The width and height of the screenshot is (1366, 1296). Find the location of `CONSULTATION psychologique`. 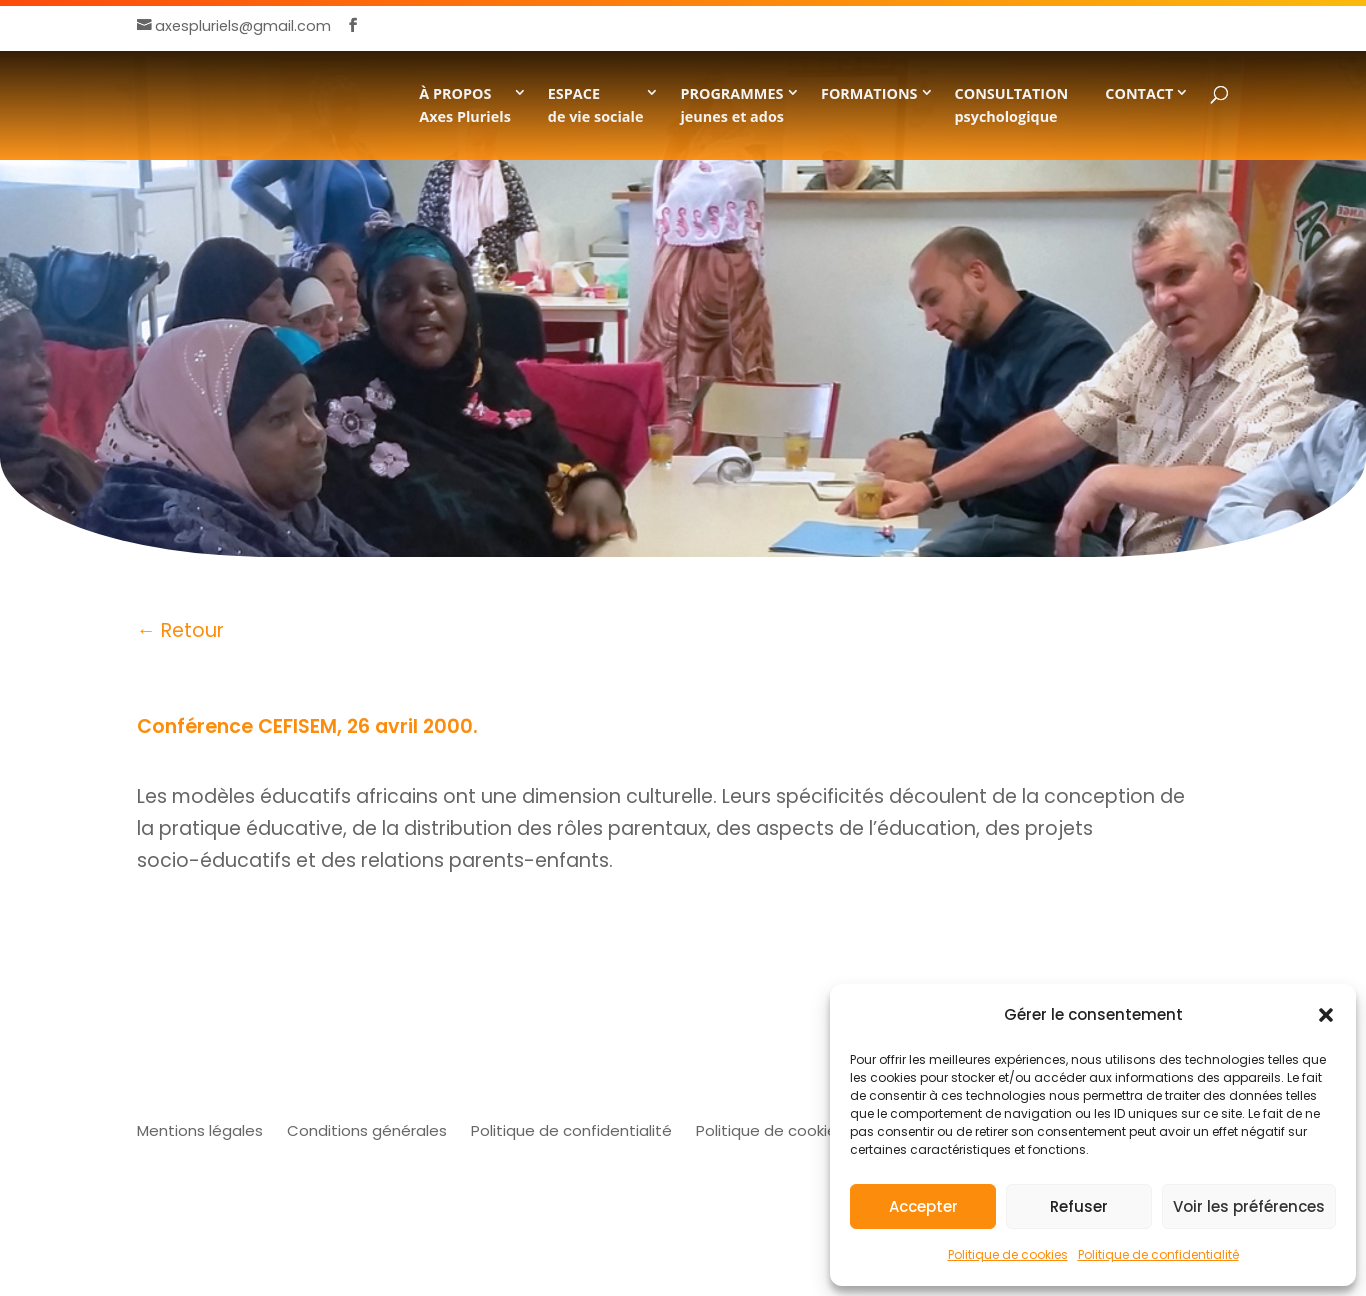

CONSULTATION psychologique is located at coordinates (1012, 104).